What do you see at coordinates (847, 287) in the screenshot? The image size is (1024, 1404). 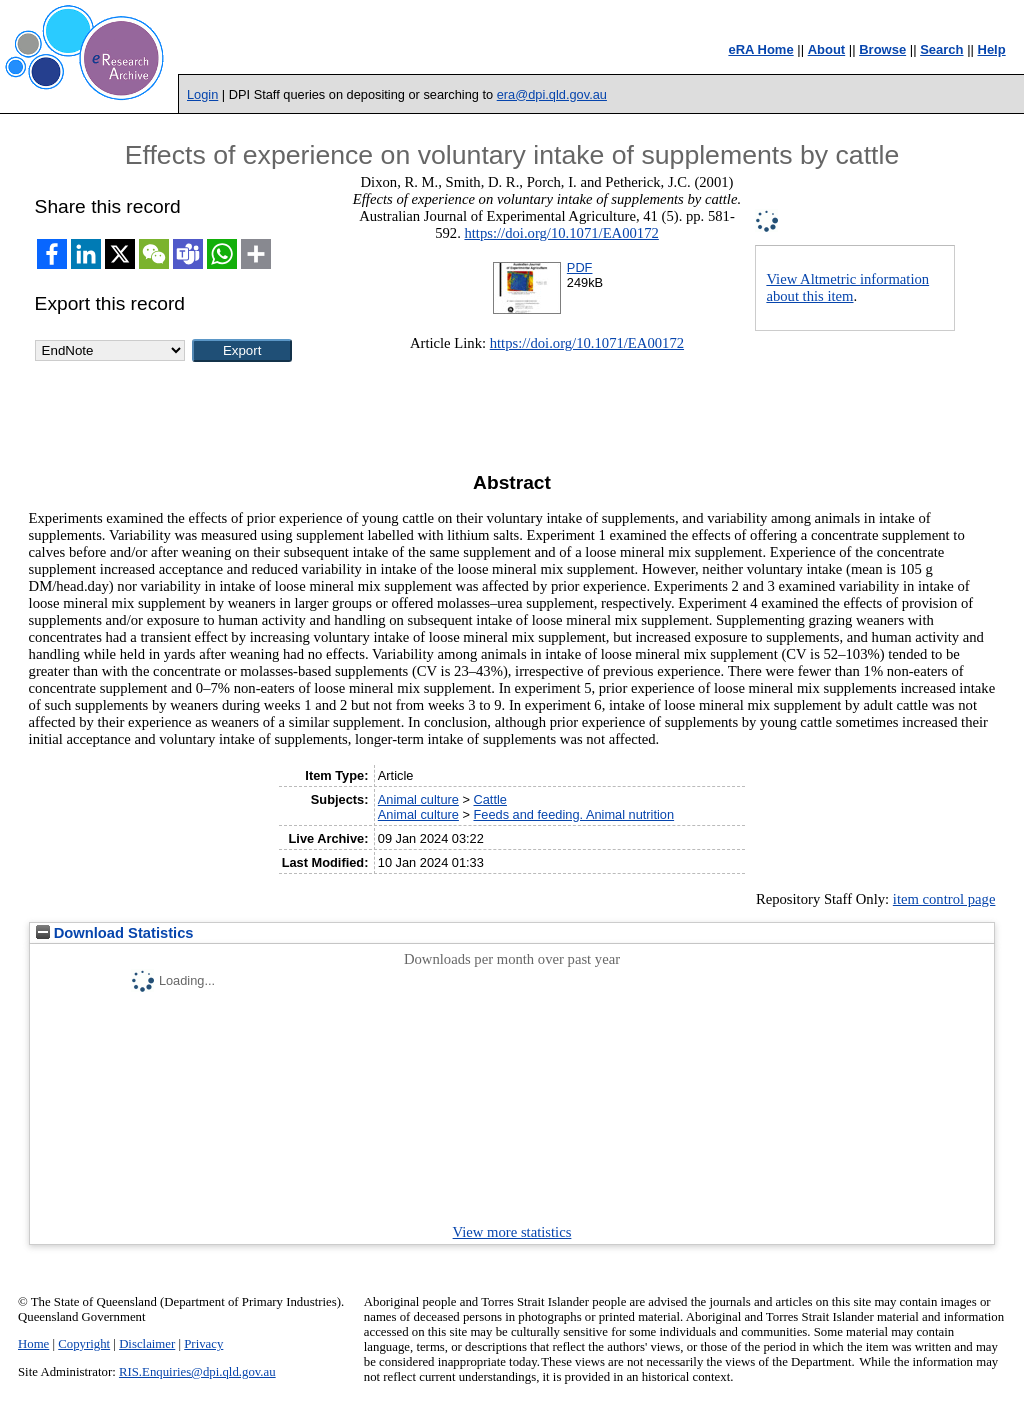 I see `View Altmetric information about this item` at bounding box center [847, 287].